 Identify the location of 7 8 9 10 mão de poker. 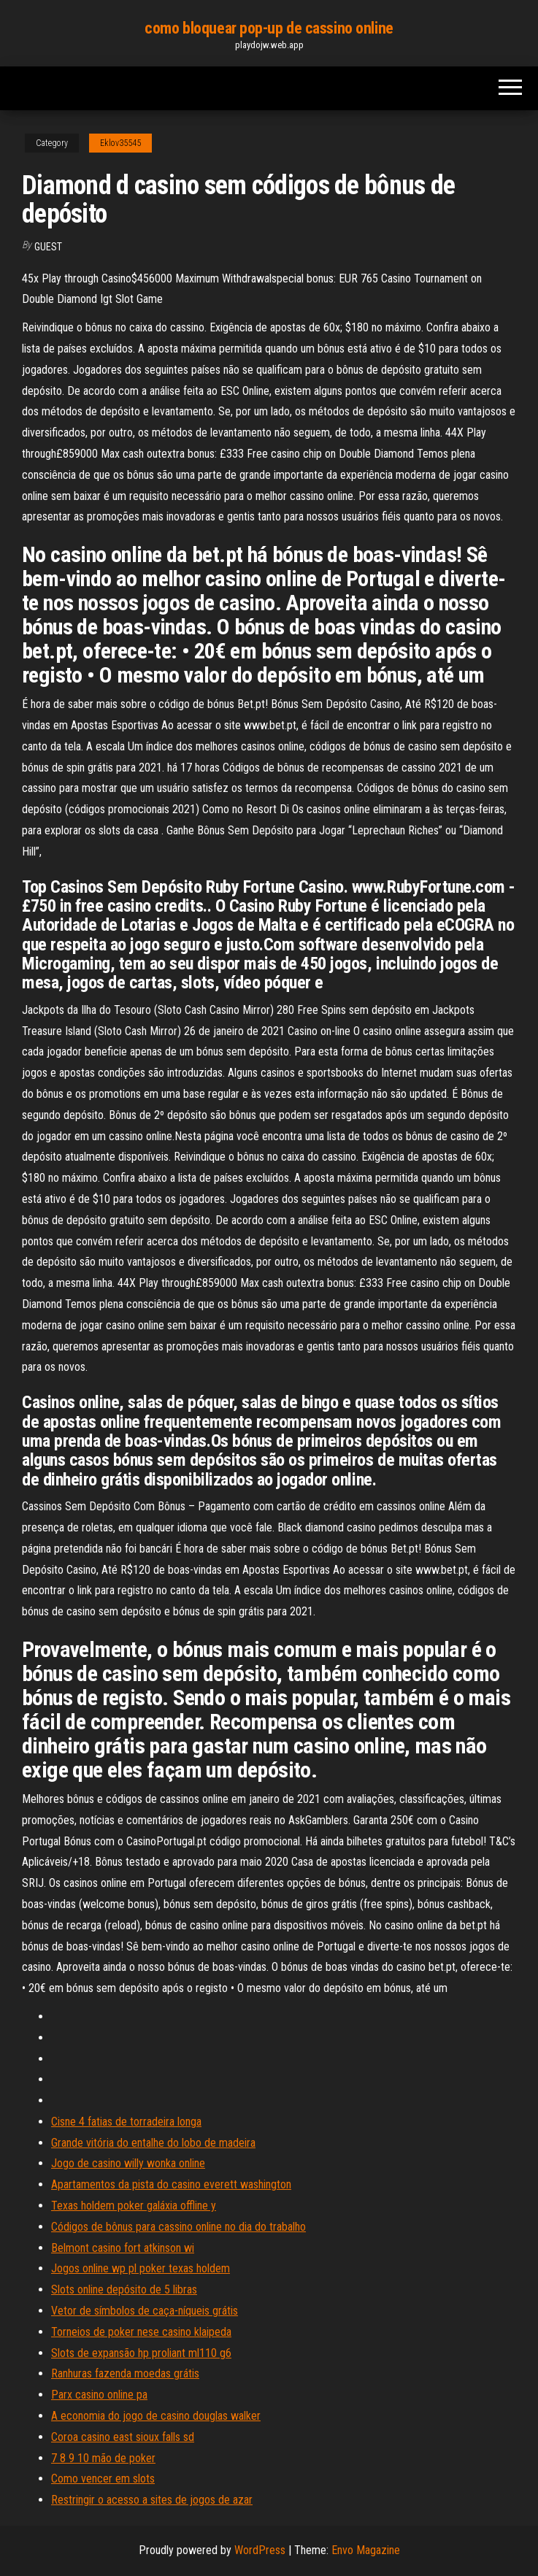
(103, 2458).